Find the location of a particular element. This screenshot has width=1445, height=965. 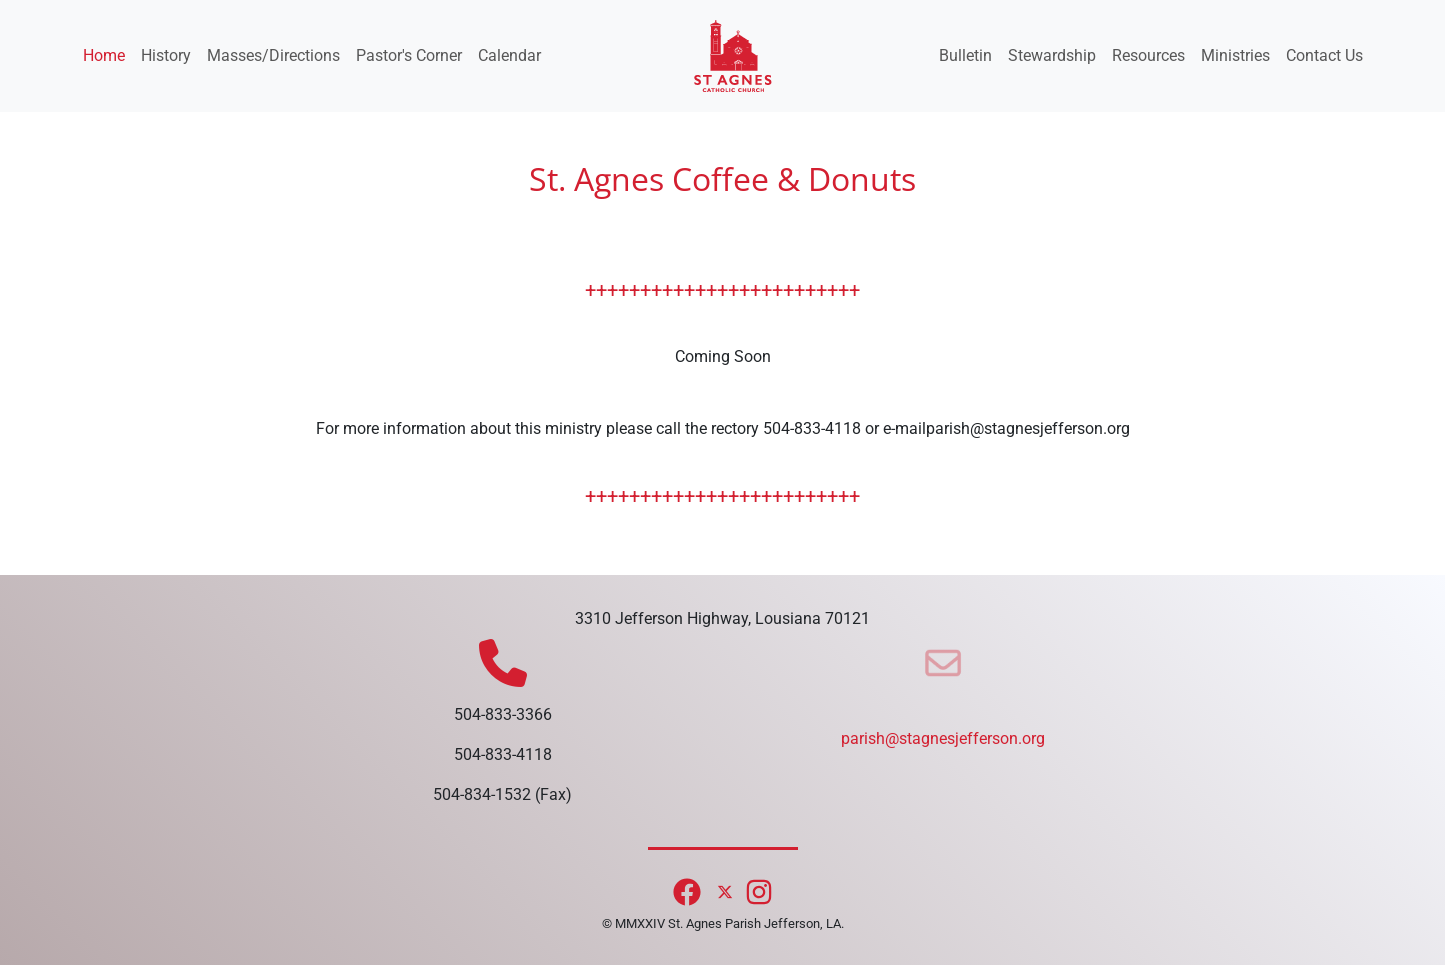

Contact Us is located at coordinates (1324, 55).